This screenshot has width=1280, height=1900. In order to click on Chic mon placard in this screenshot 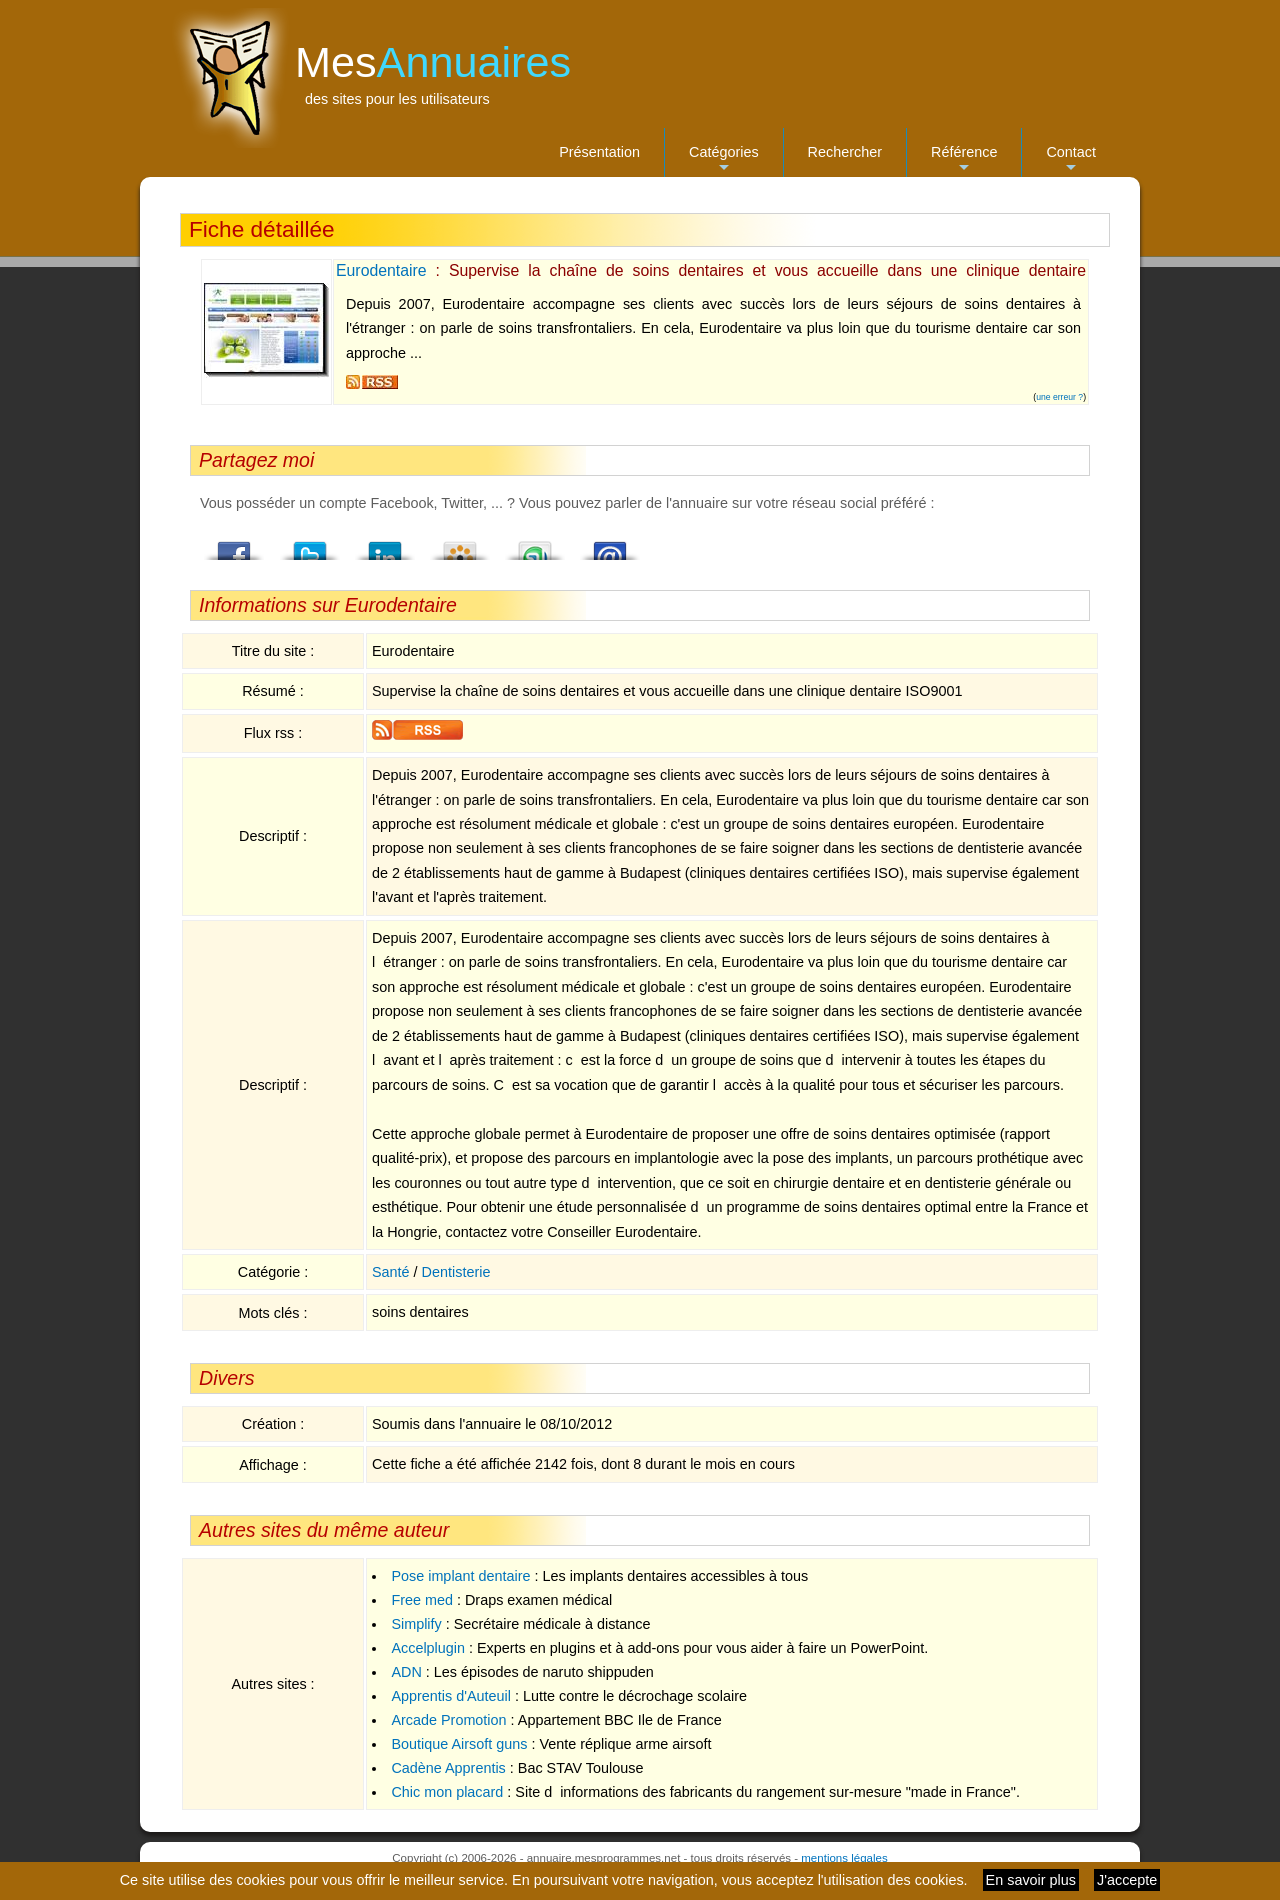, I will do `click(447, 1792)`.